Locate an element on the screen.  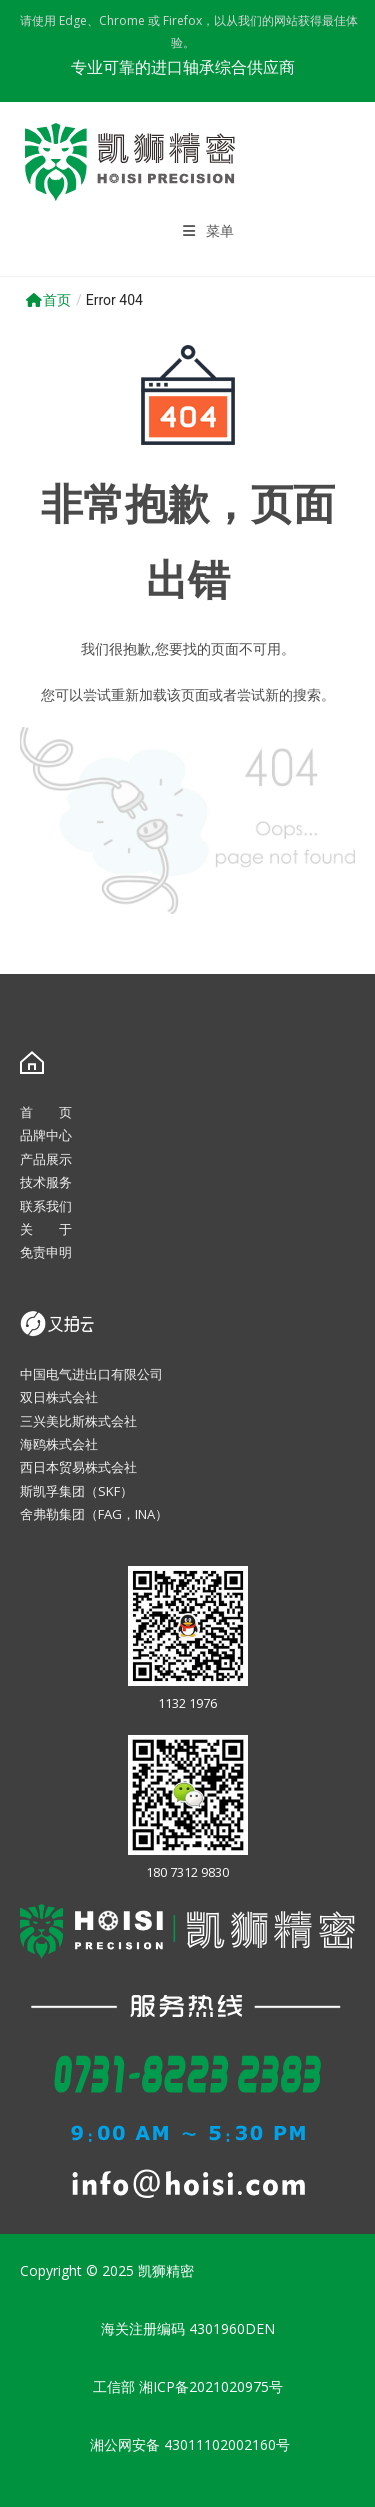
中国电气进出口有限公司 is located at coordinates (91, 1374).